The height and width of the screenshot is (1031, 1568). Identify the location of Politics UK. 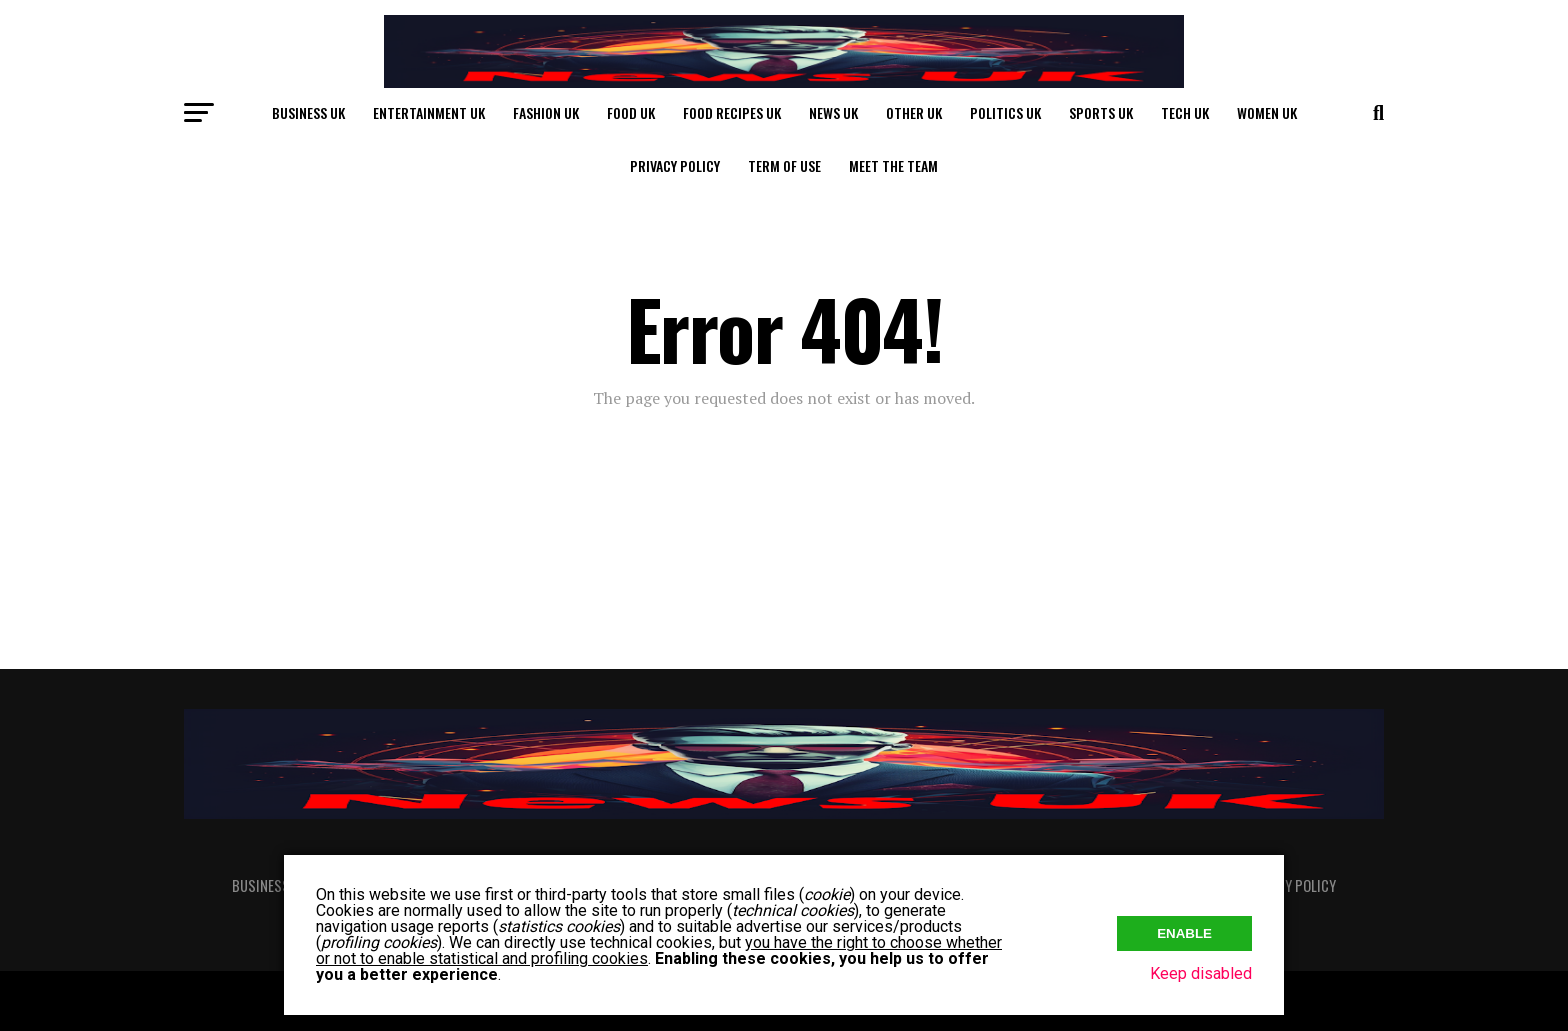
(1005, 112).